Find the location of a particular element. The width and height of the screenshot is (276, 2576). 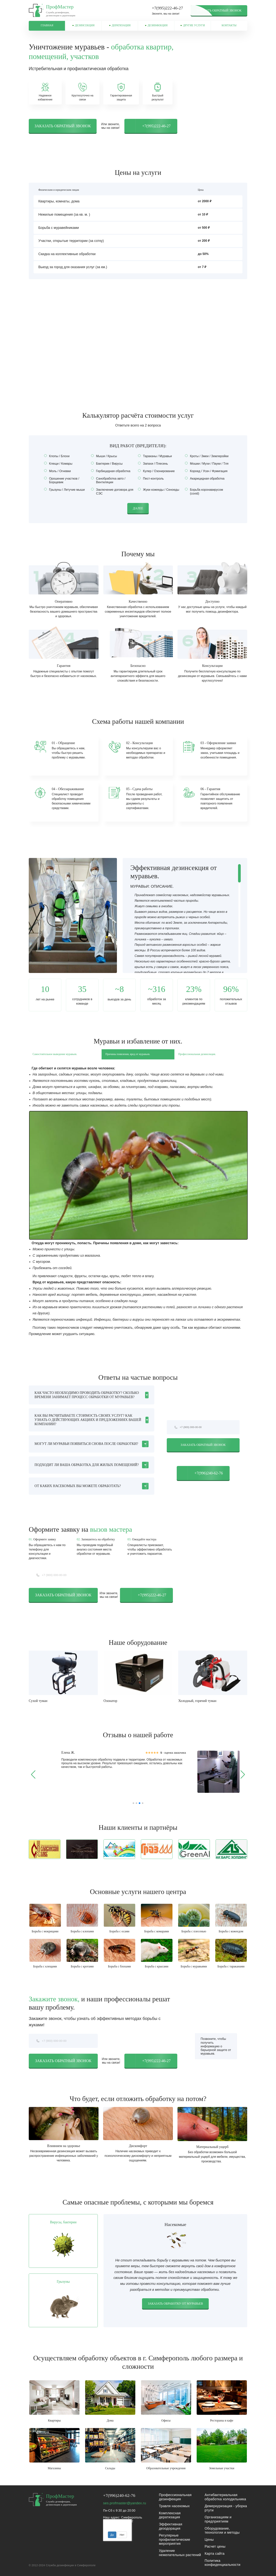

Карта сайта is located at coordinates (215, 2553).